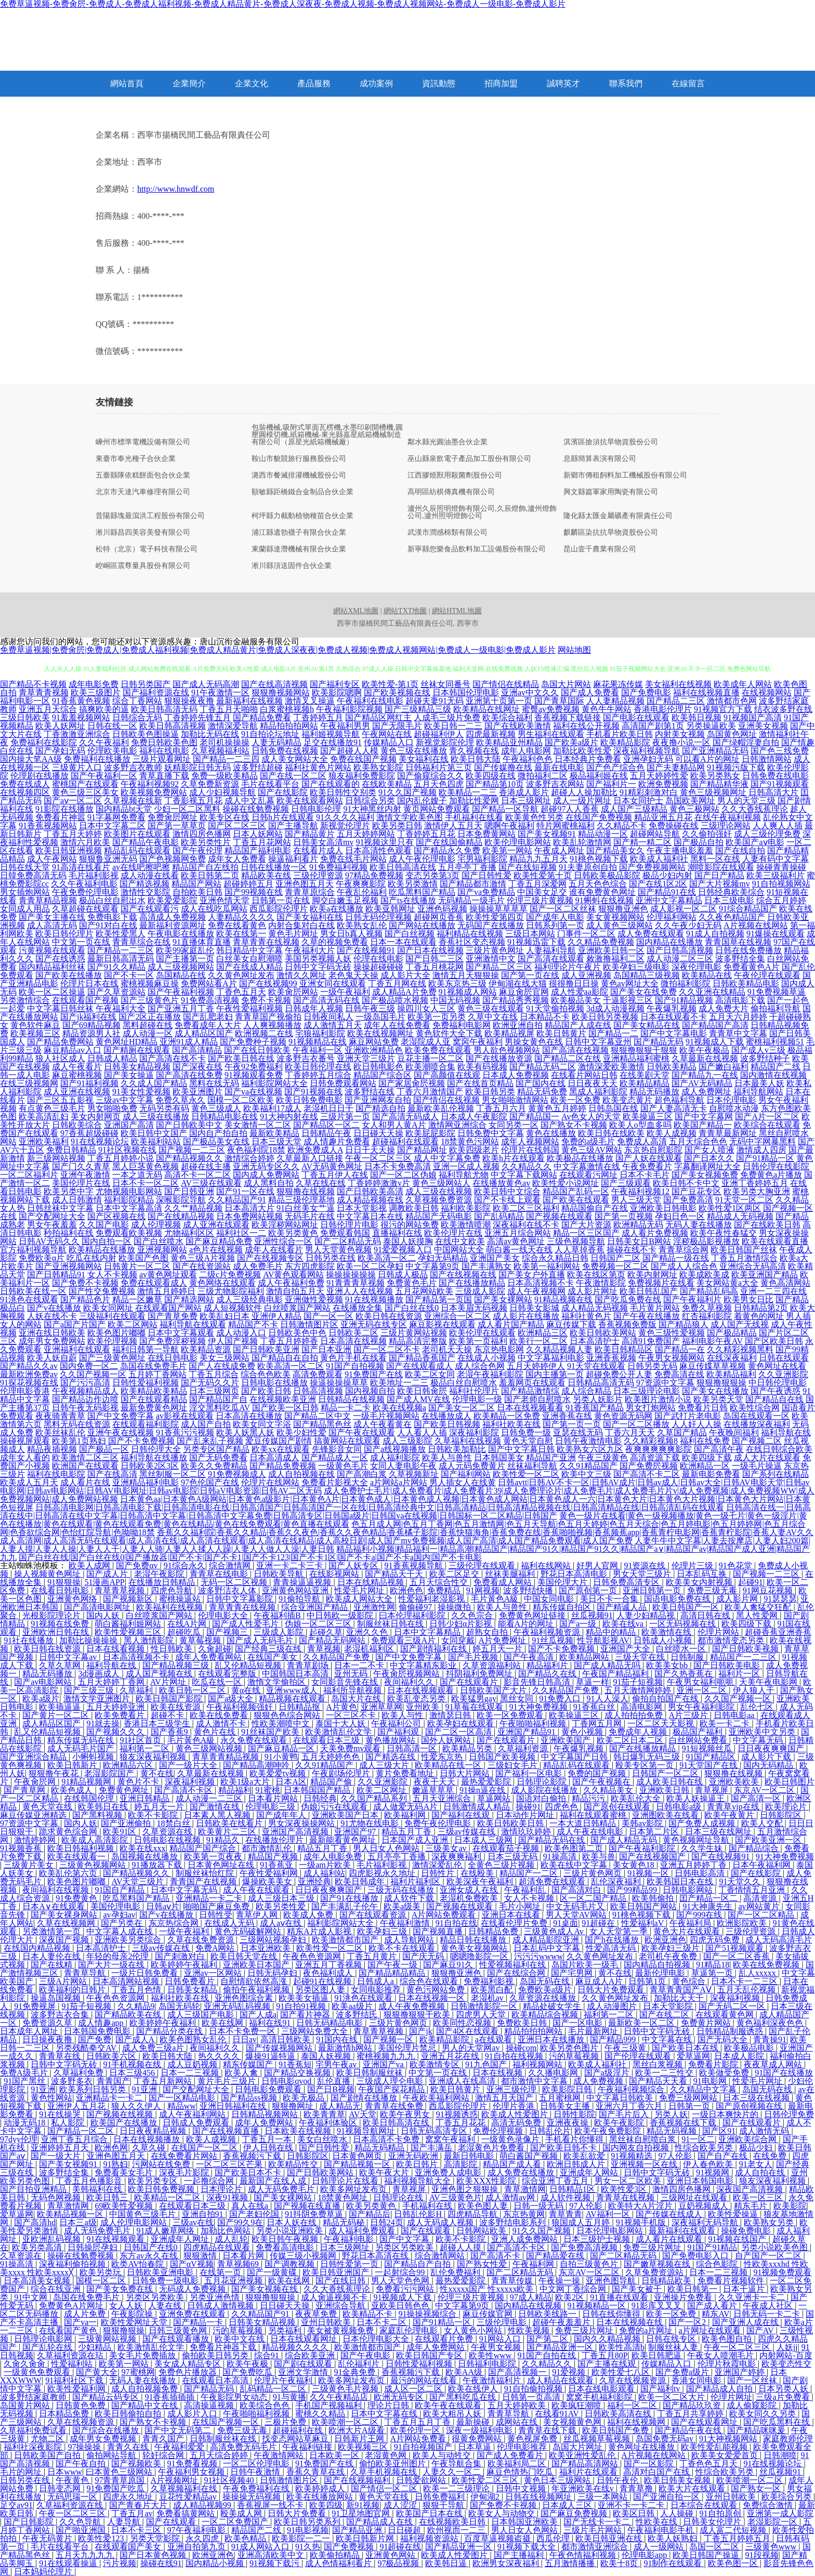 This screenshot has width=815, height=2576. What do you see at coordinates (659, 2064) in the screenshot?
I see `黑丝白浆视频` at bounding box center [659, 2064].